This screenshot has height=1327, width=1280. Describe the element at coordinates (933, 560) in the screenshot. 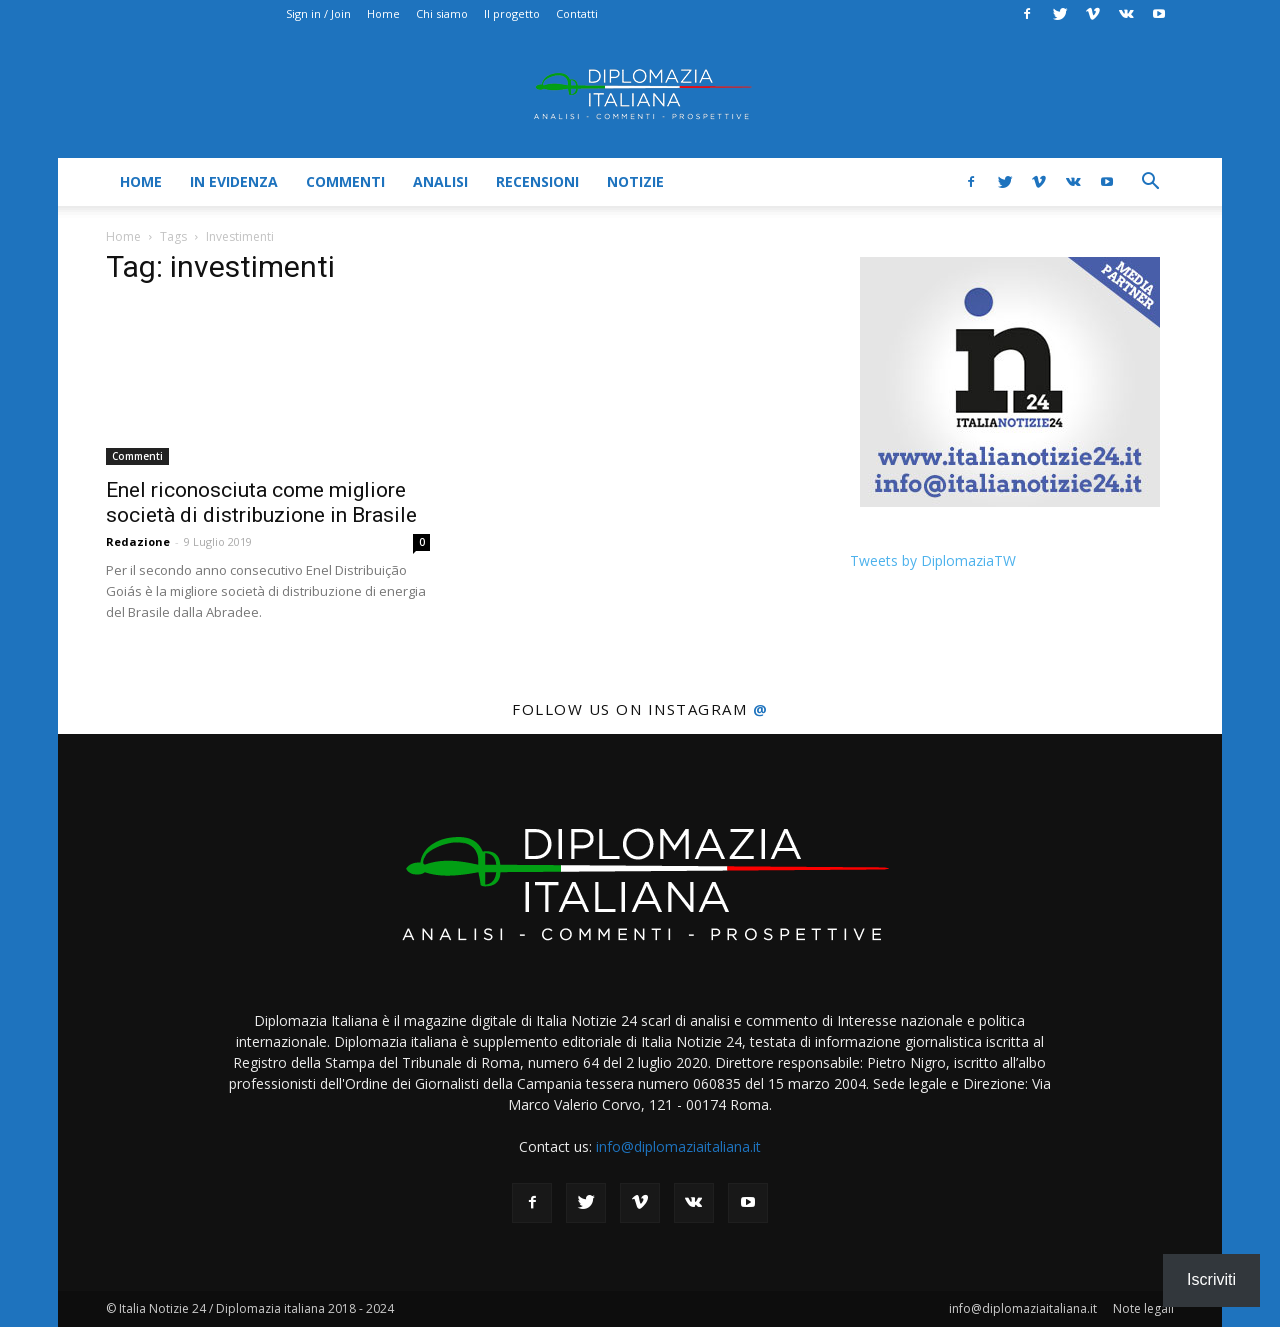

I see `Tweets by DiplomaziaTW` at that location.